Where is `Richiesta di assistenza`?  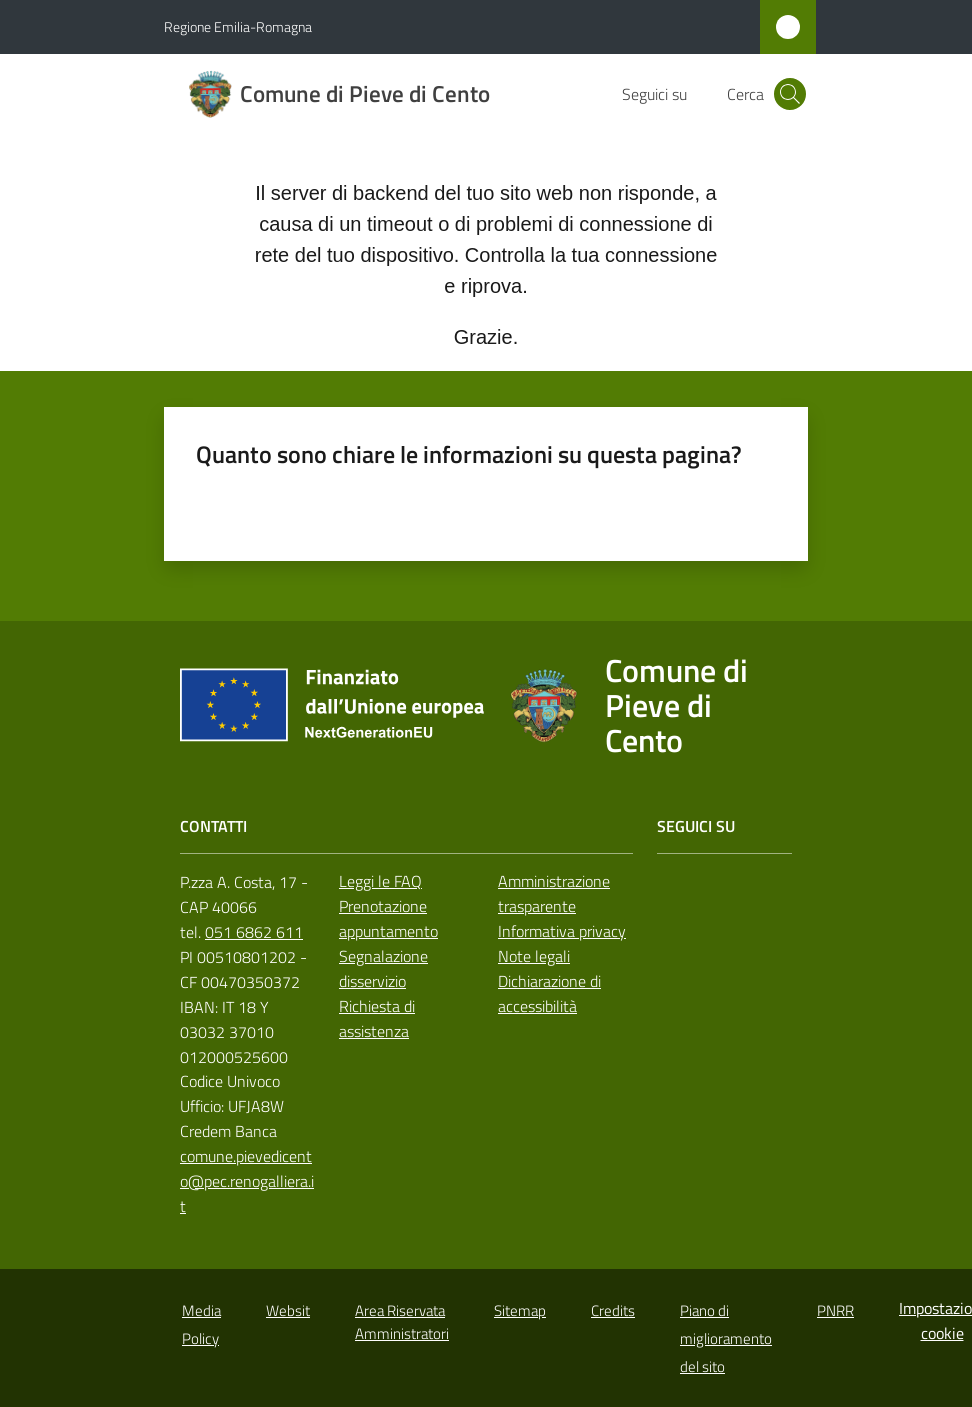 Richiesta di assistenza is located at coordinates (377, 1018).